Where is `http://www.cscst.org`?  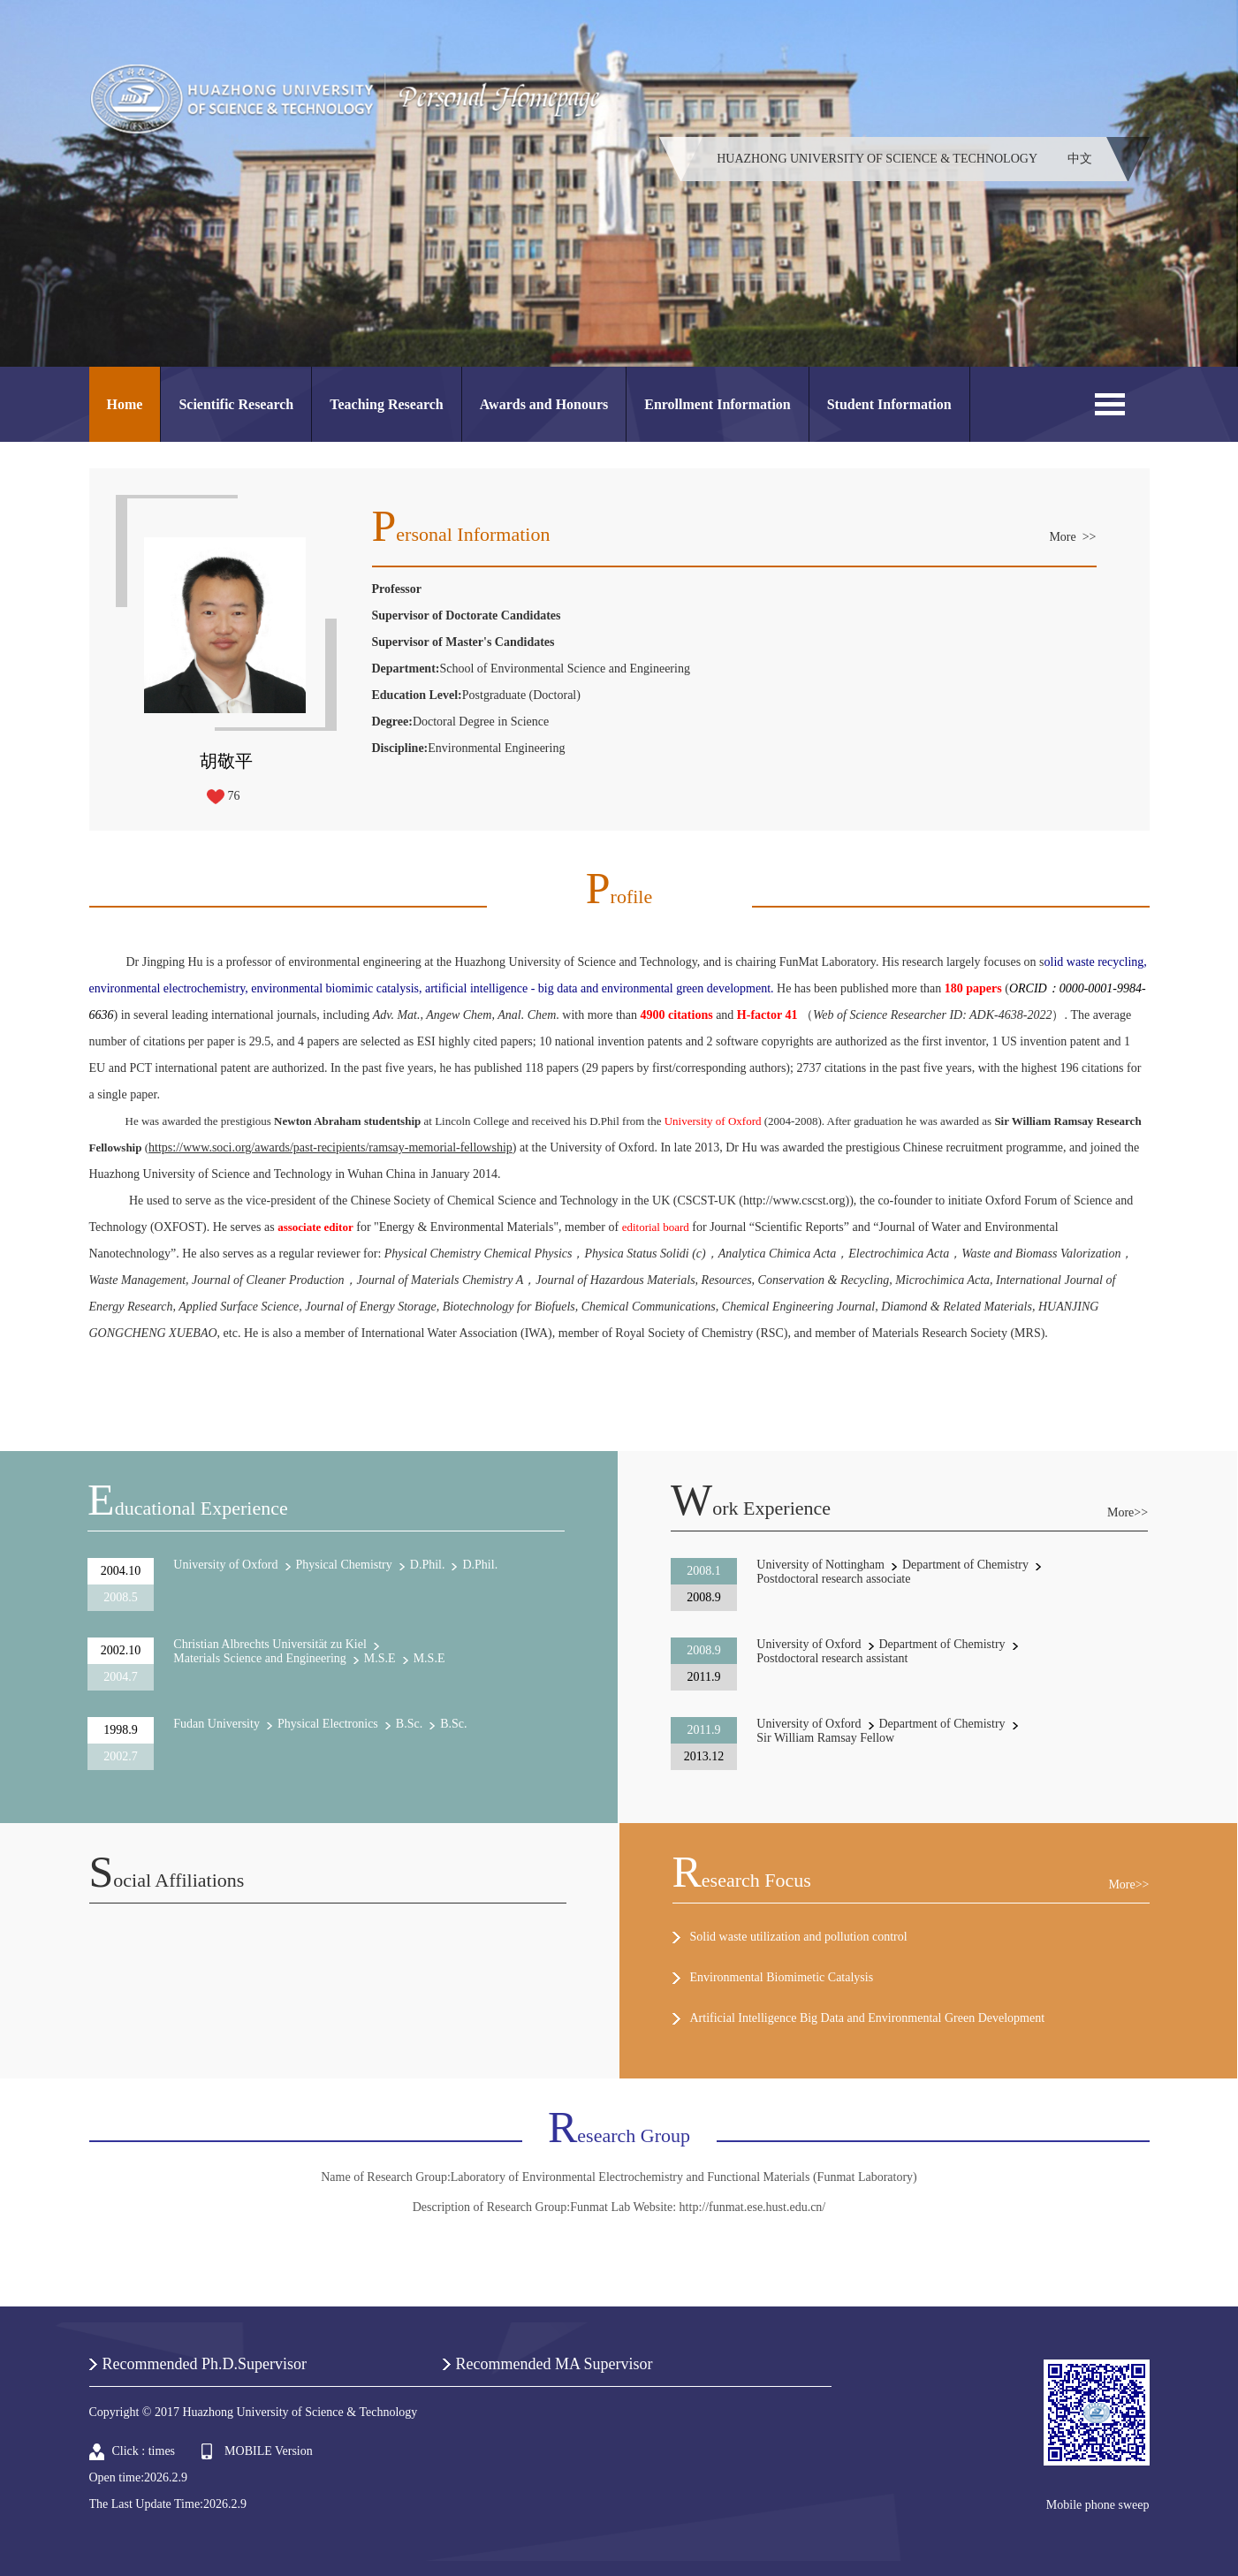 http://www.cscst.org is located at coordinates (794, 1200).